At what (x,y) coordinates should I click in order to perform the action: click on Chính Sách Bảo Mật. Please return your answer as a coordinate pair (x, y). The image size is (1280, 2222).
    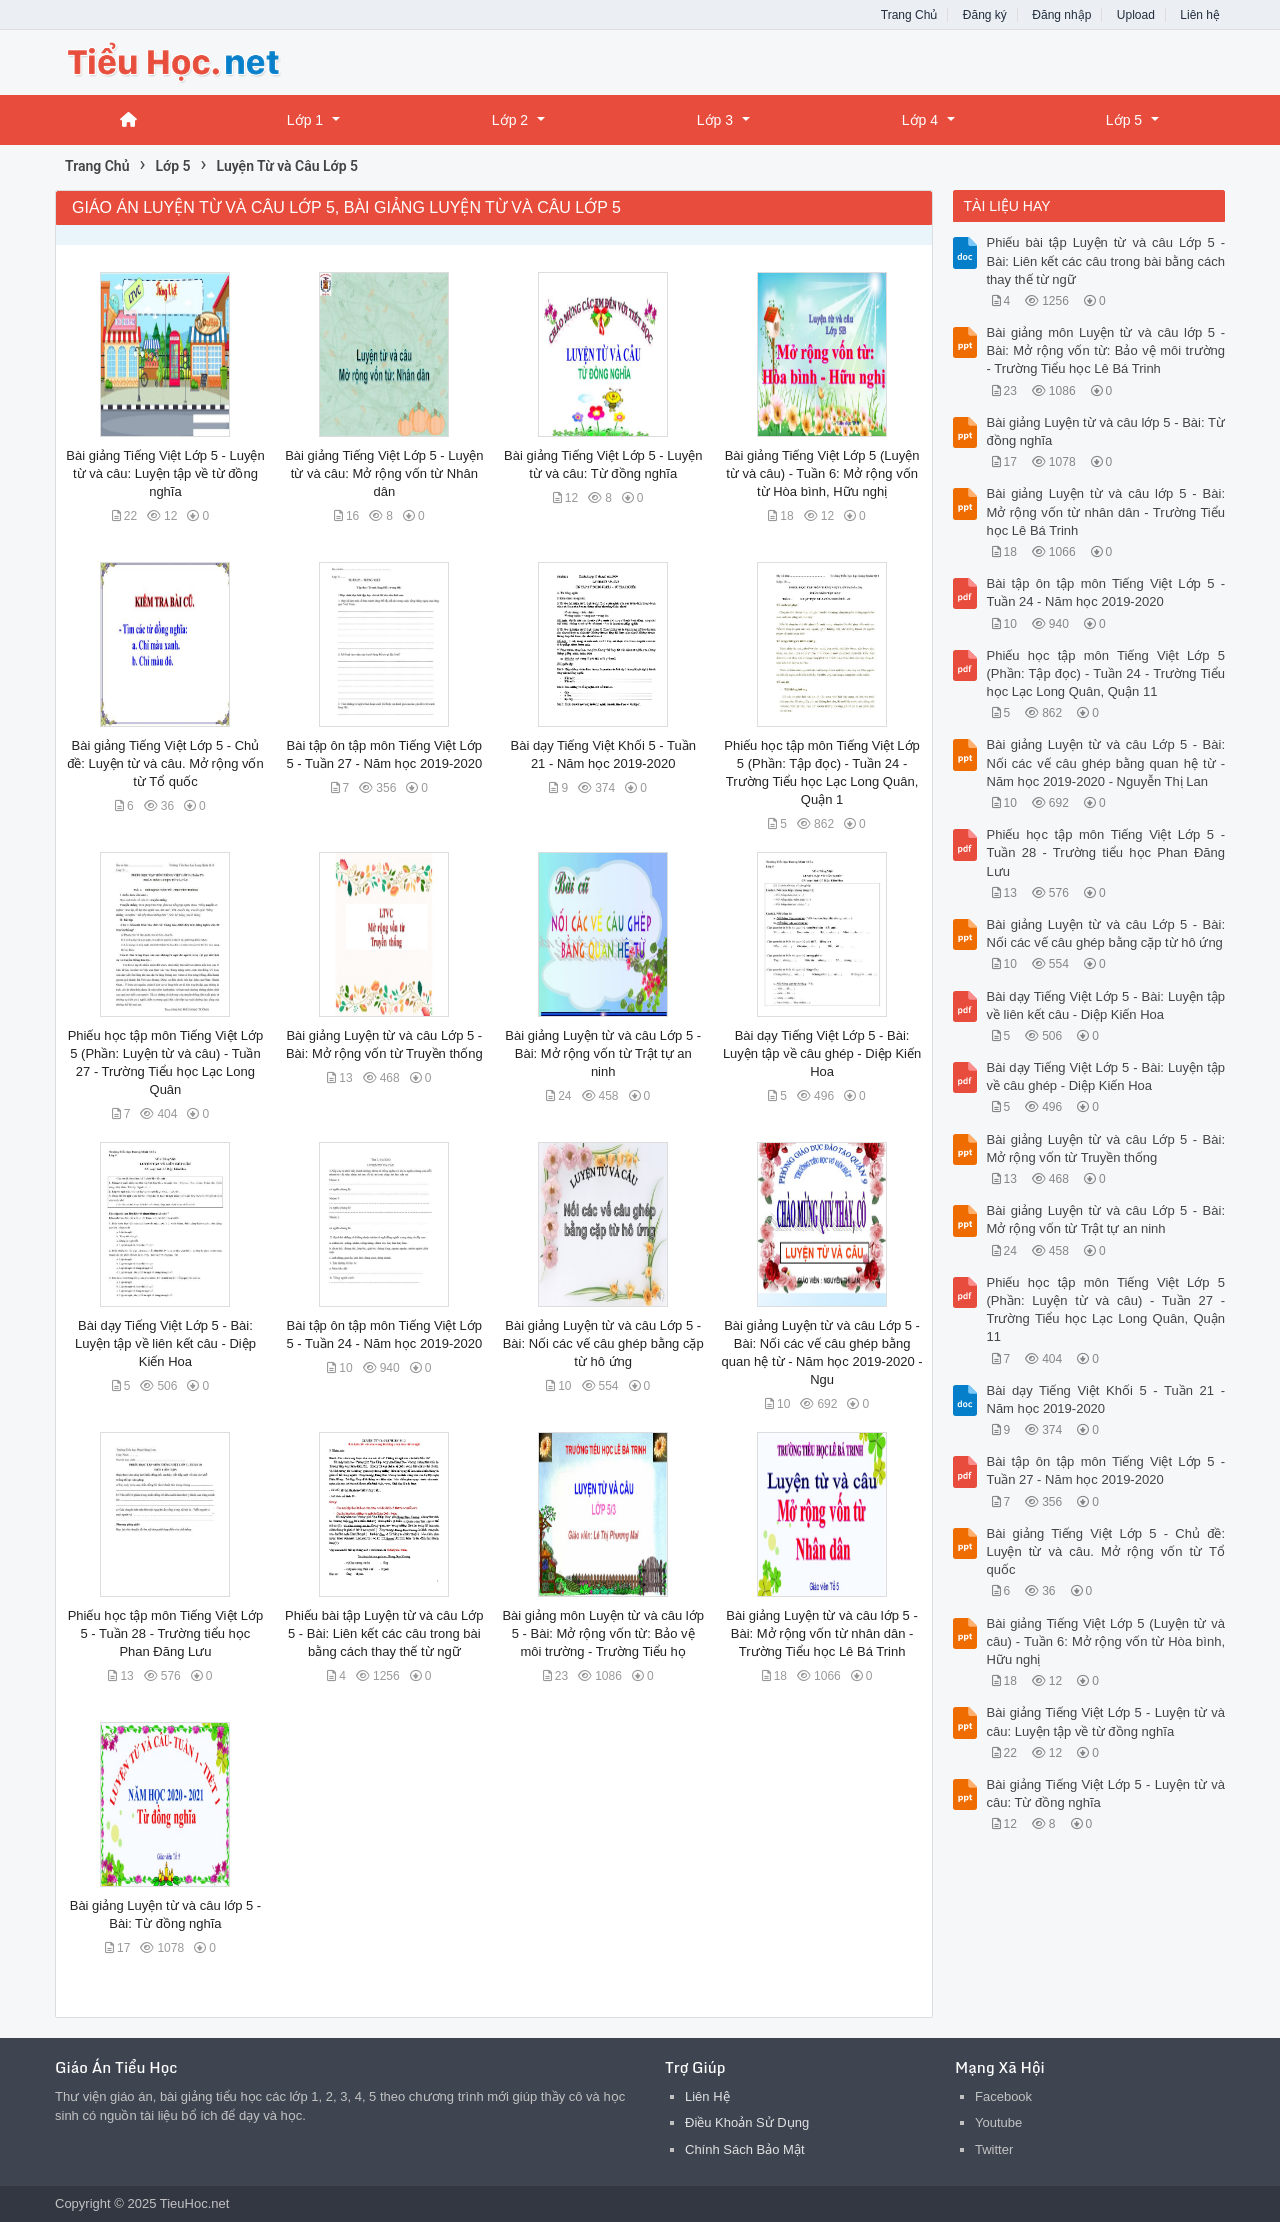
    Looking at the image, I should click on (745, 2149).